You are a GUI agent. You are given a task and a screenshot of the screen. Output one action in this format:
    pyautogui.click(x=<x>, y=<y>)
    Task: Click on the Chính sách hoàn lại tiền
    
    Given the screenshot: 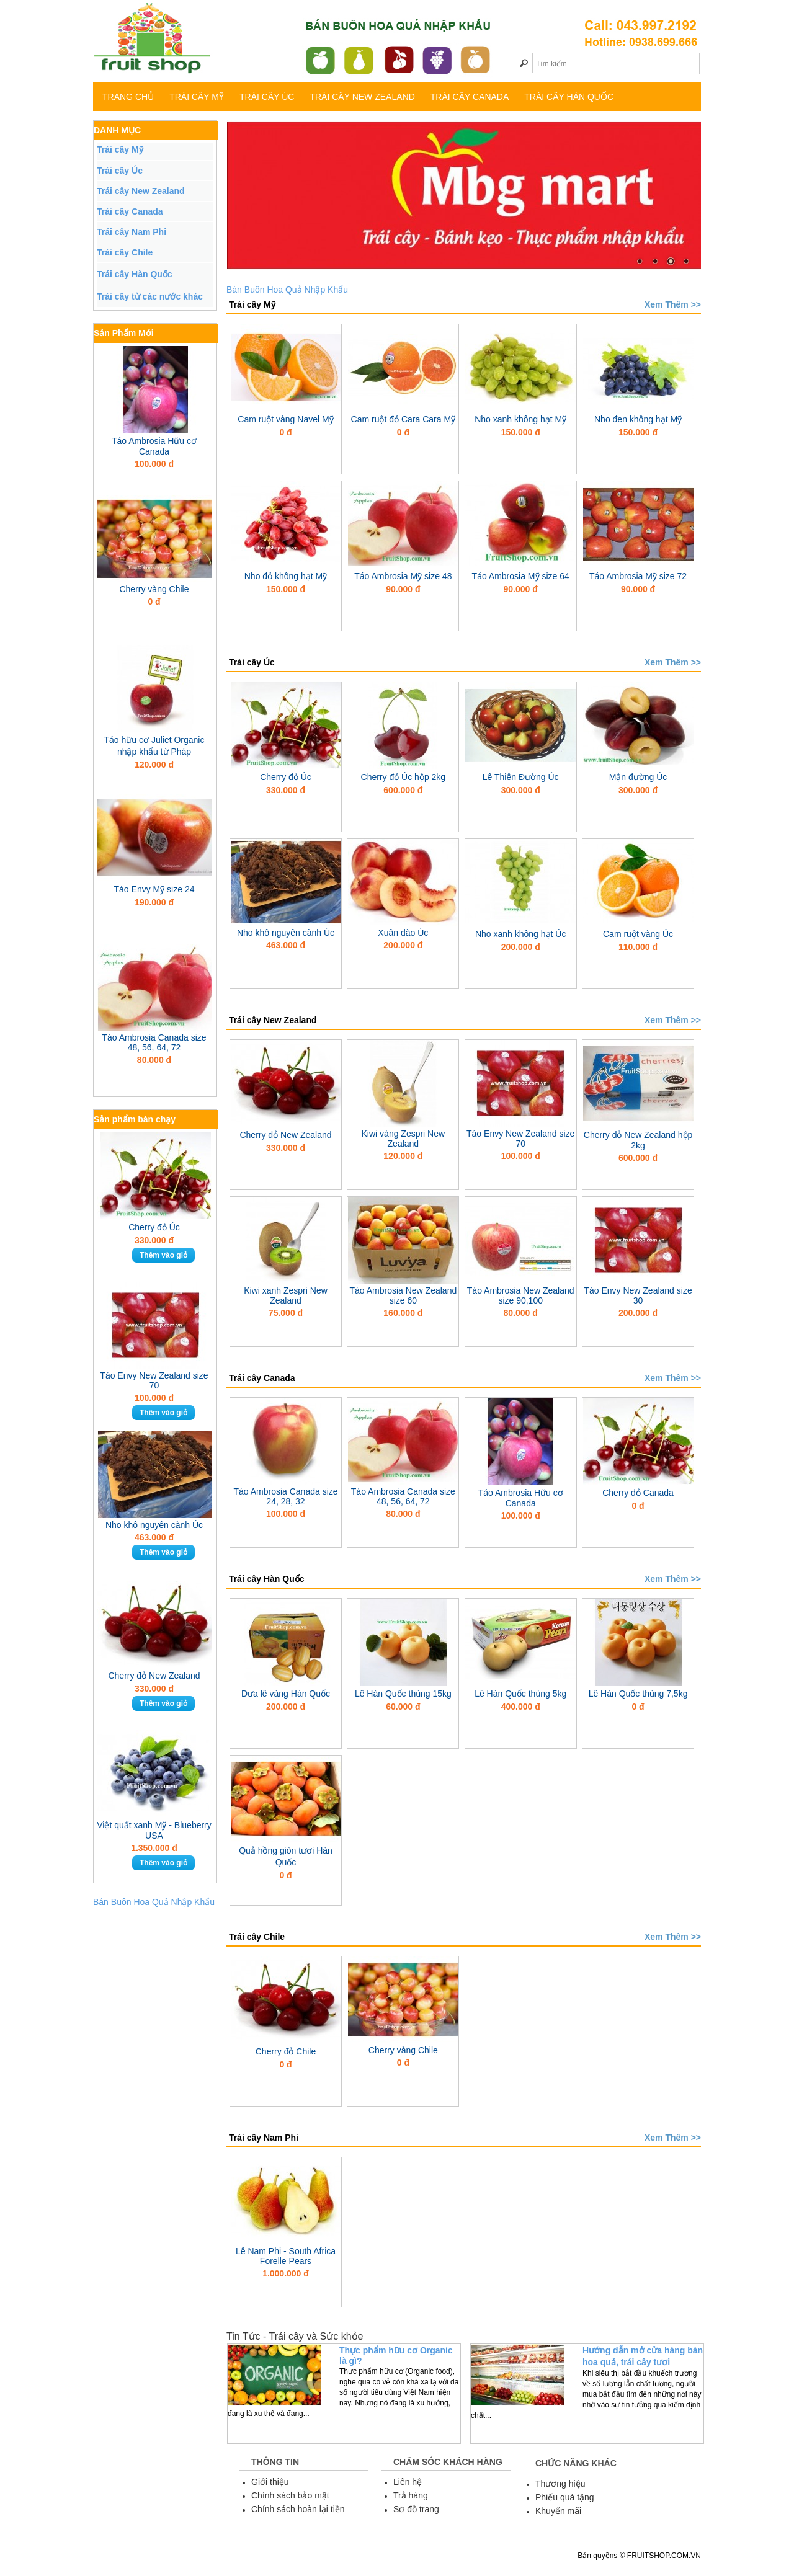 What is the action you would take?
    pyautogui.click(x=298, y=2509)
    